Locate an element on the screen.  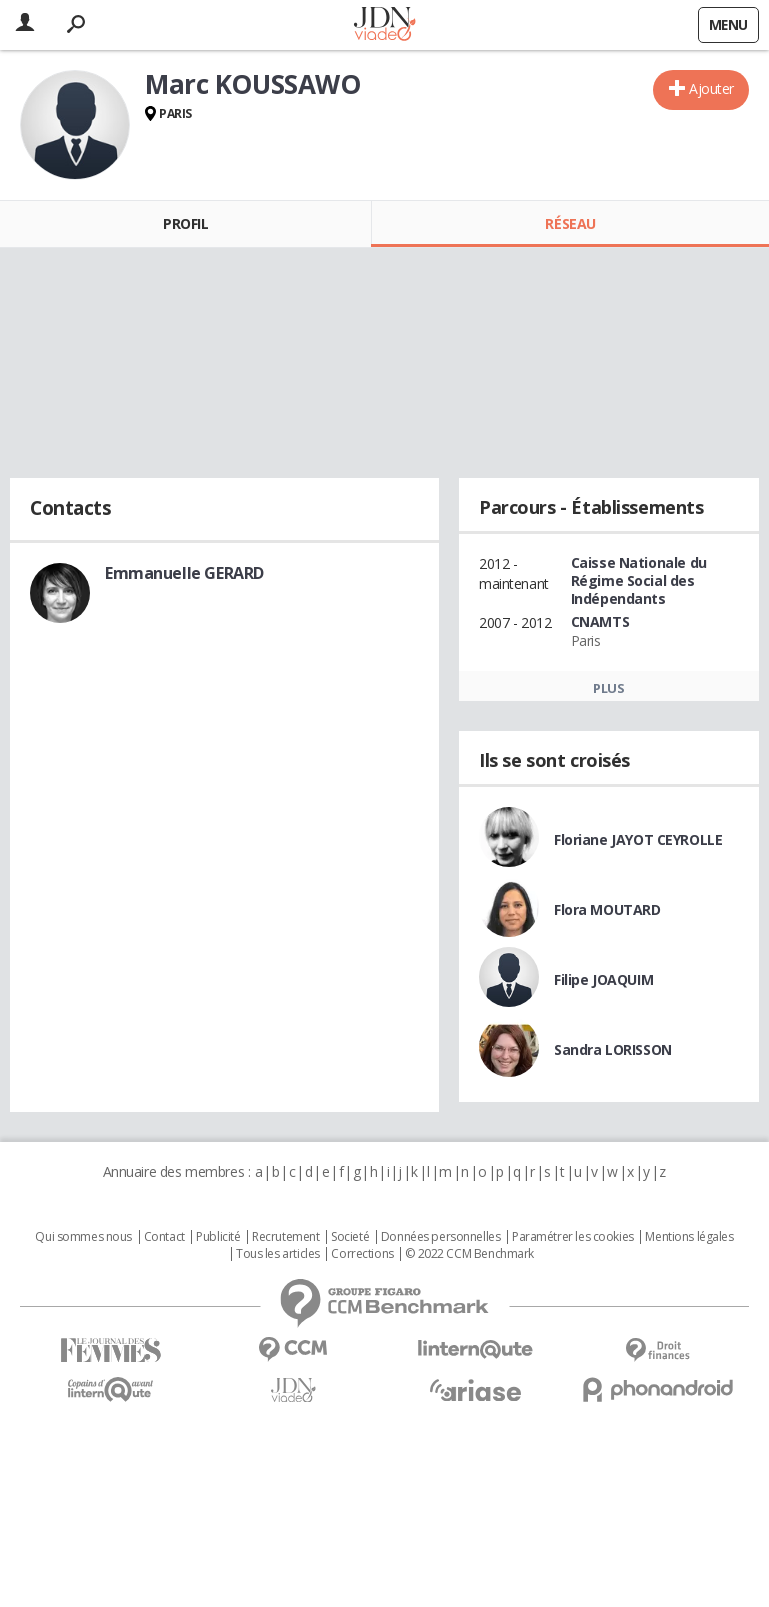
Données personnelles is located at coordinates (441, 1237).